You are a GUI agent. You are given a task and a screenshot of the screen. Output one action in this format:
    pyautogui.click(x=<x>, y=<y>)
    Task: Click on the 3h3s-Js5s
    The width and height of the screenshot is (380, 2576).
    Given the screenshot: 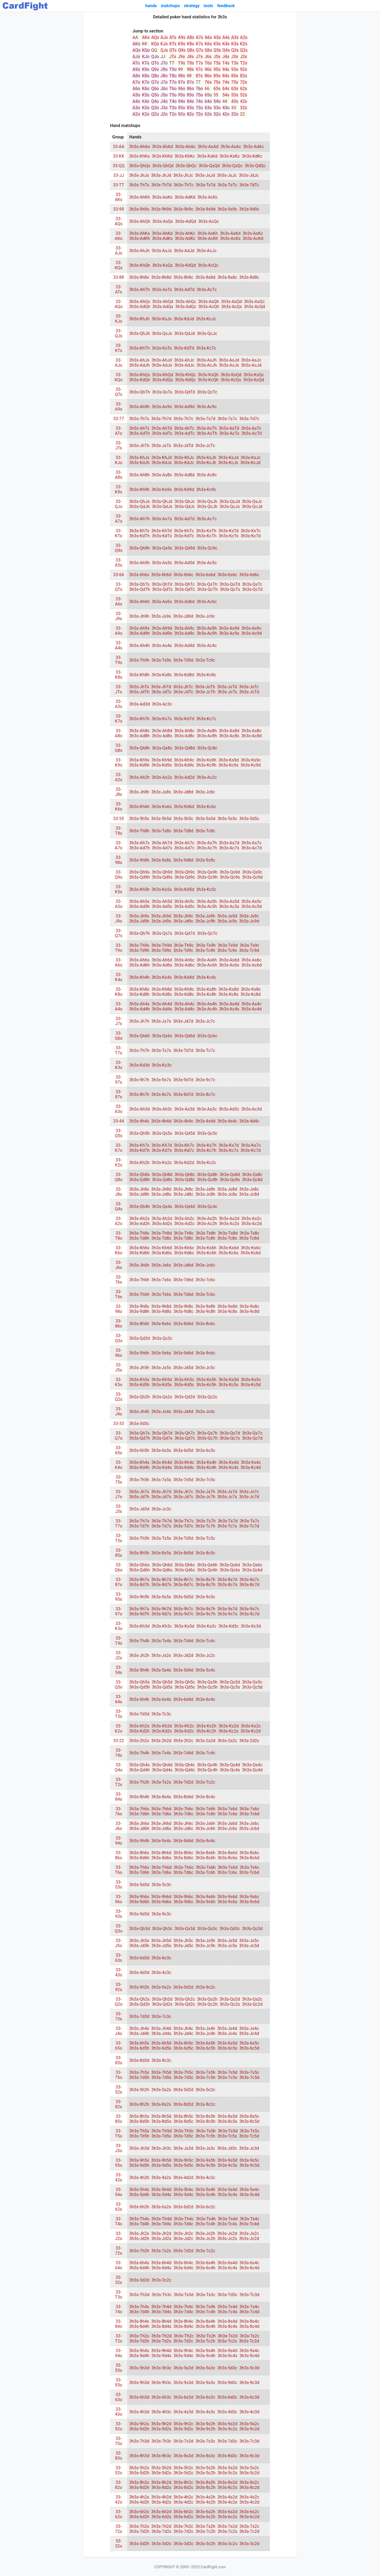 What is the action you would take?
    pyautogui.click(x=161, y=1367)
    